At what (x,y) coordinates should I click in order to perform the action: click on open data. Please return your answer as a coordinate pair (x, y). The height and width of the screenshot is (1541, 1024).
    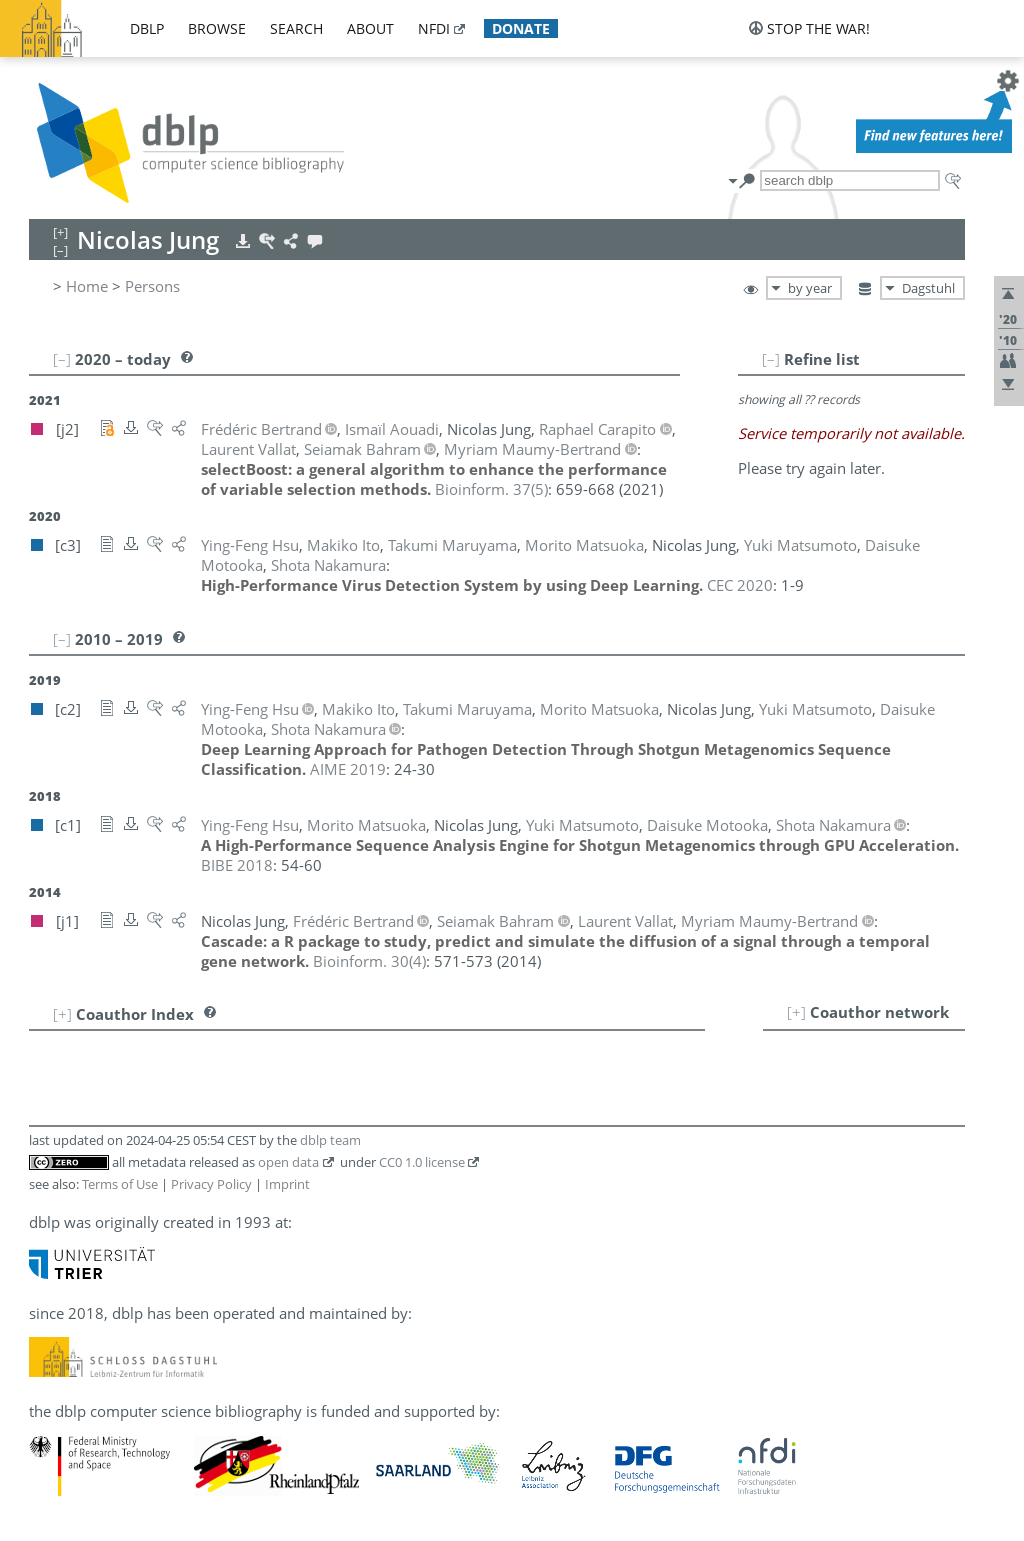
    Looking at the image, I should click on (288, 1162).